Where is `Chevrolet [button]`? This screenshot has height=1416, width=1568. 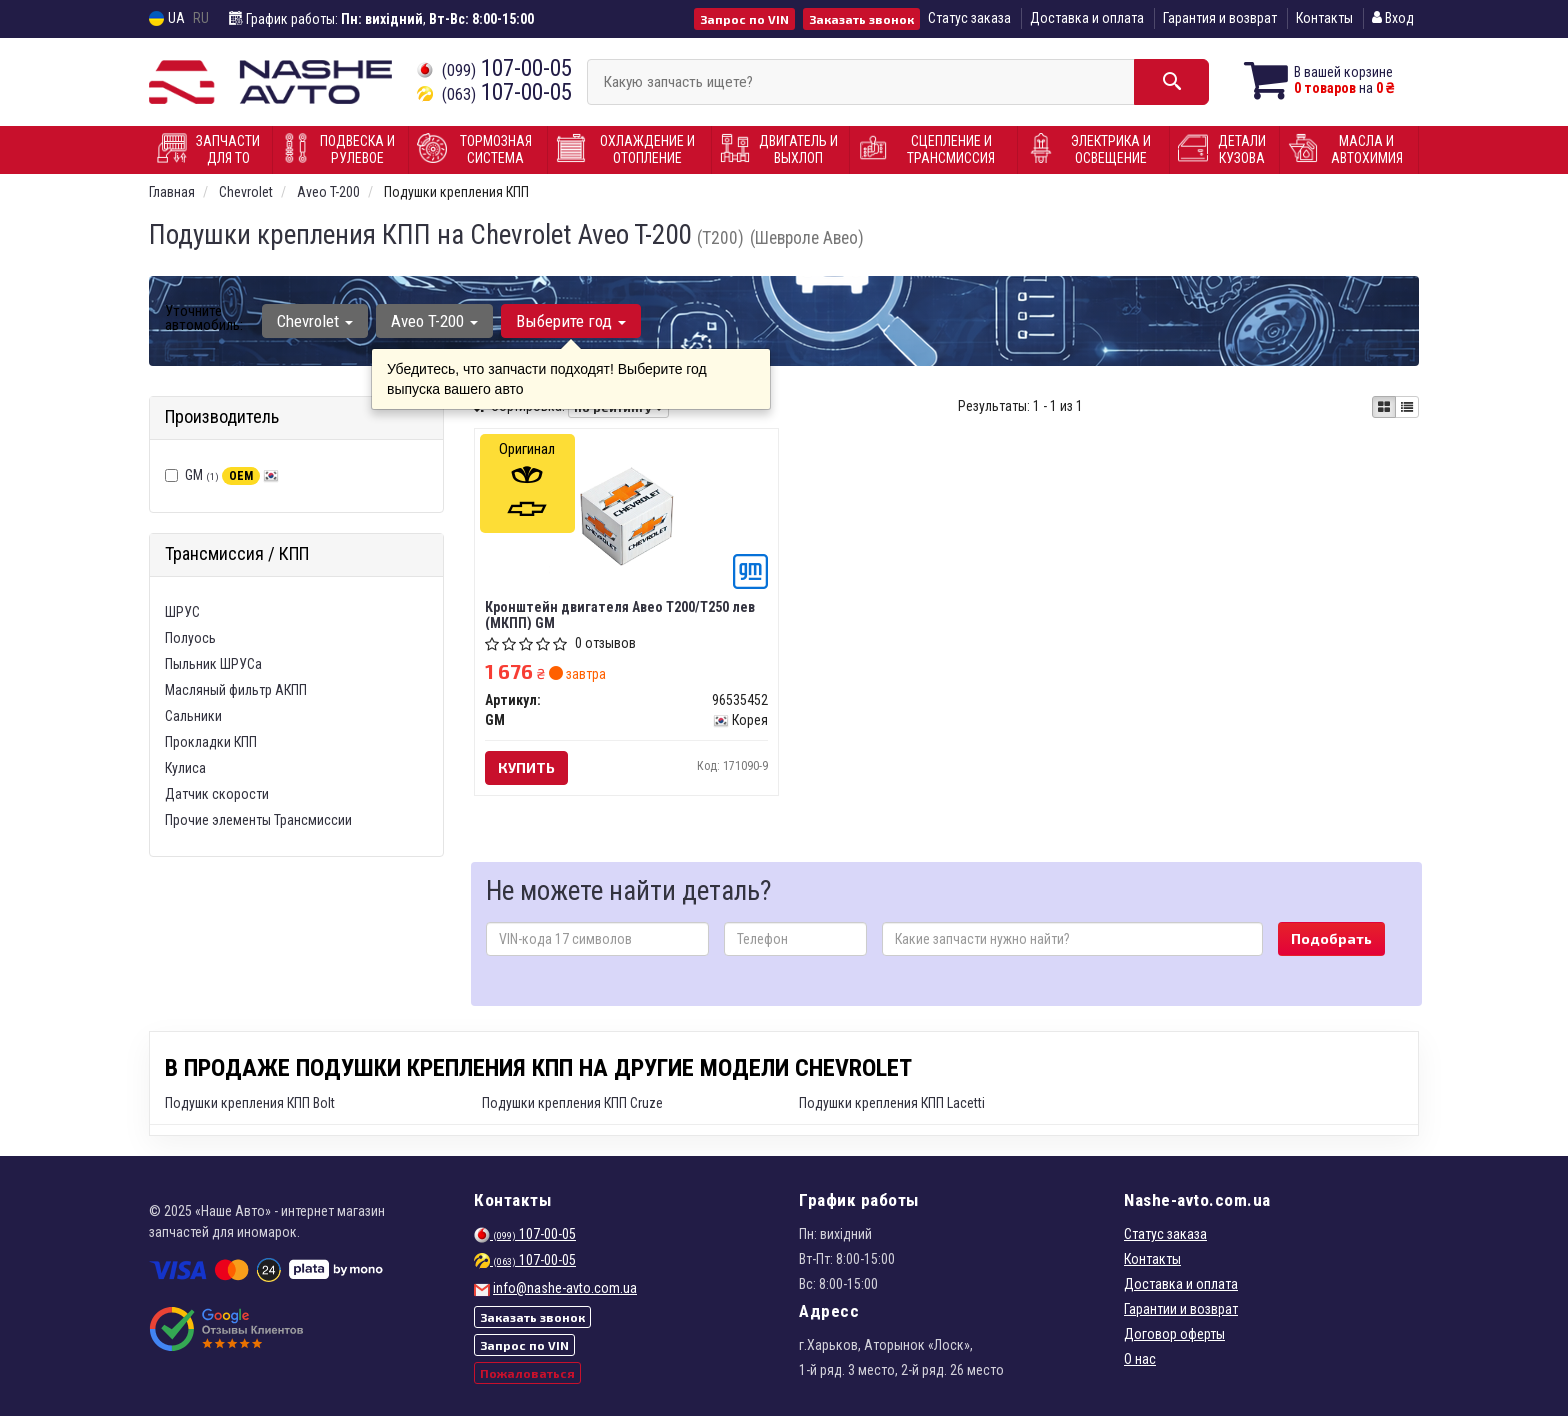
Chevrolet [button] is located at coordinates (315, 321).